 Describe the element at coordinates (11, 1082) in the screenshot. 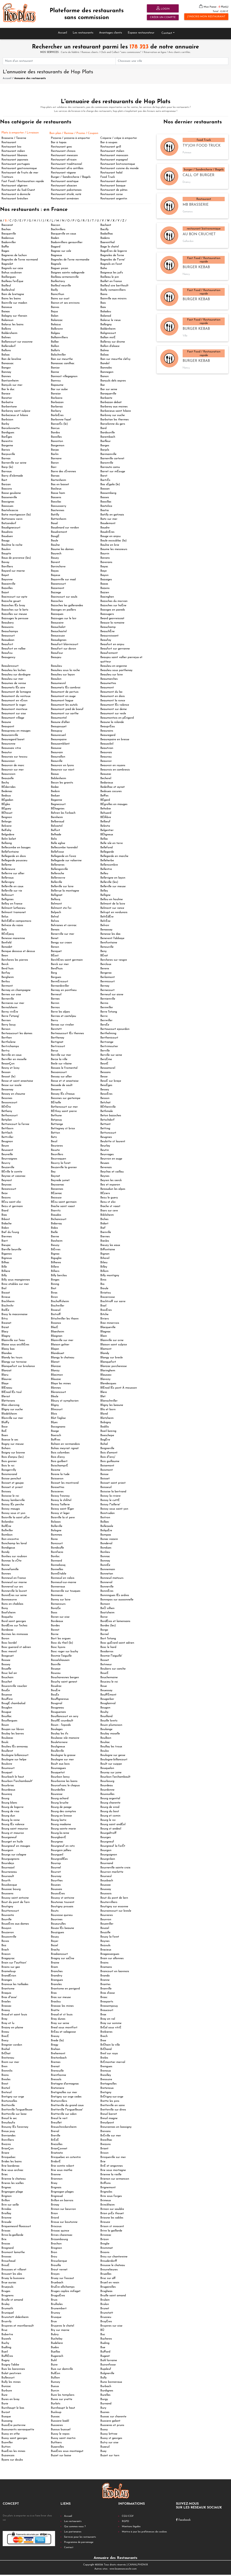

I see `Besse sur issole` at that location.